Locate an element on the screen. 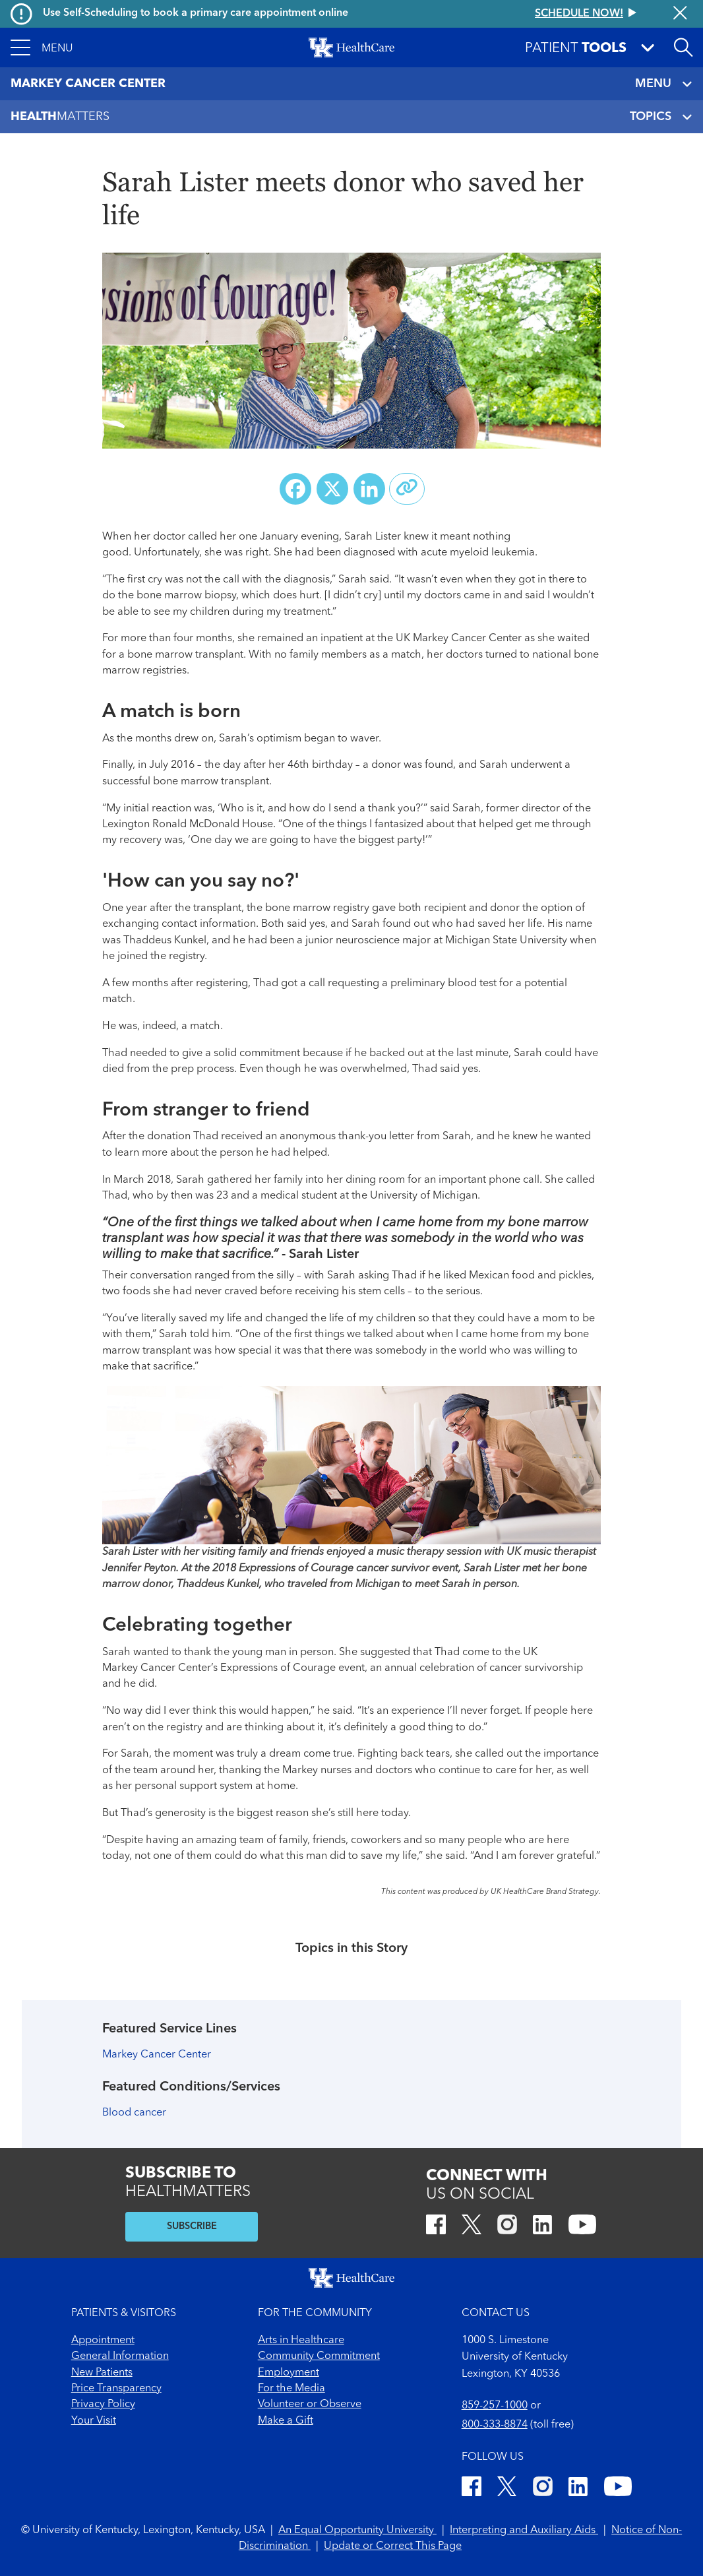  An Equal Opportunity University is located at coordinates (357, 2530).